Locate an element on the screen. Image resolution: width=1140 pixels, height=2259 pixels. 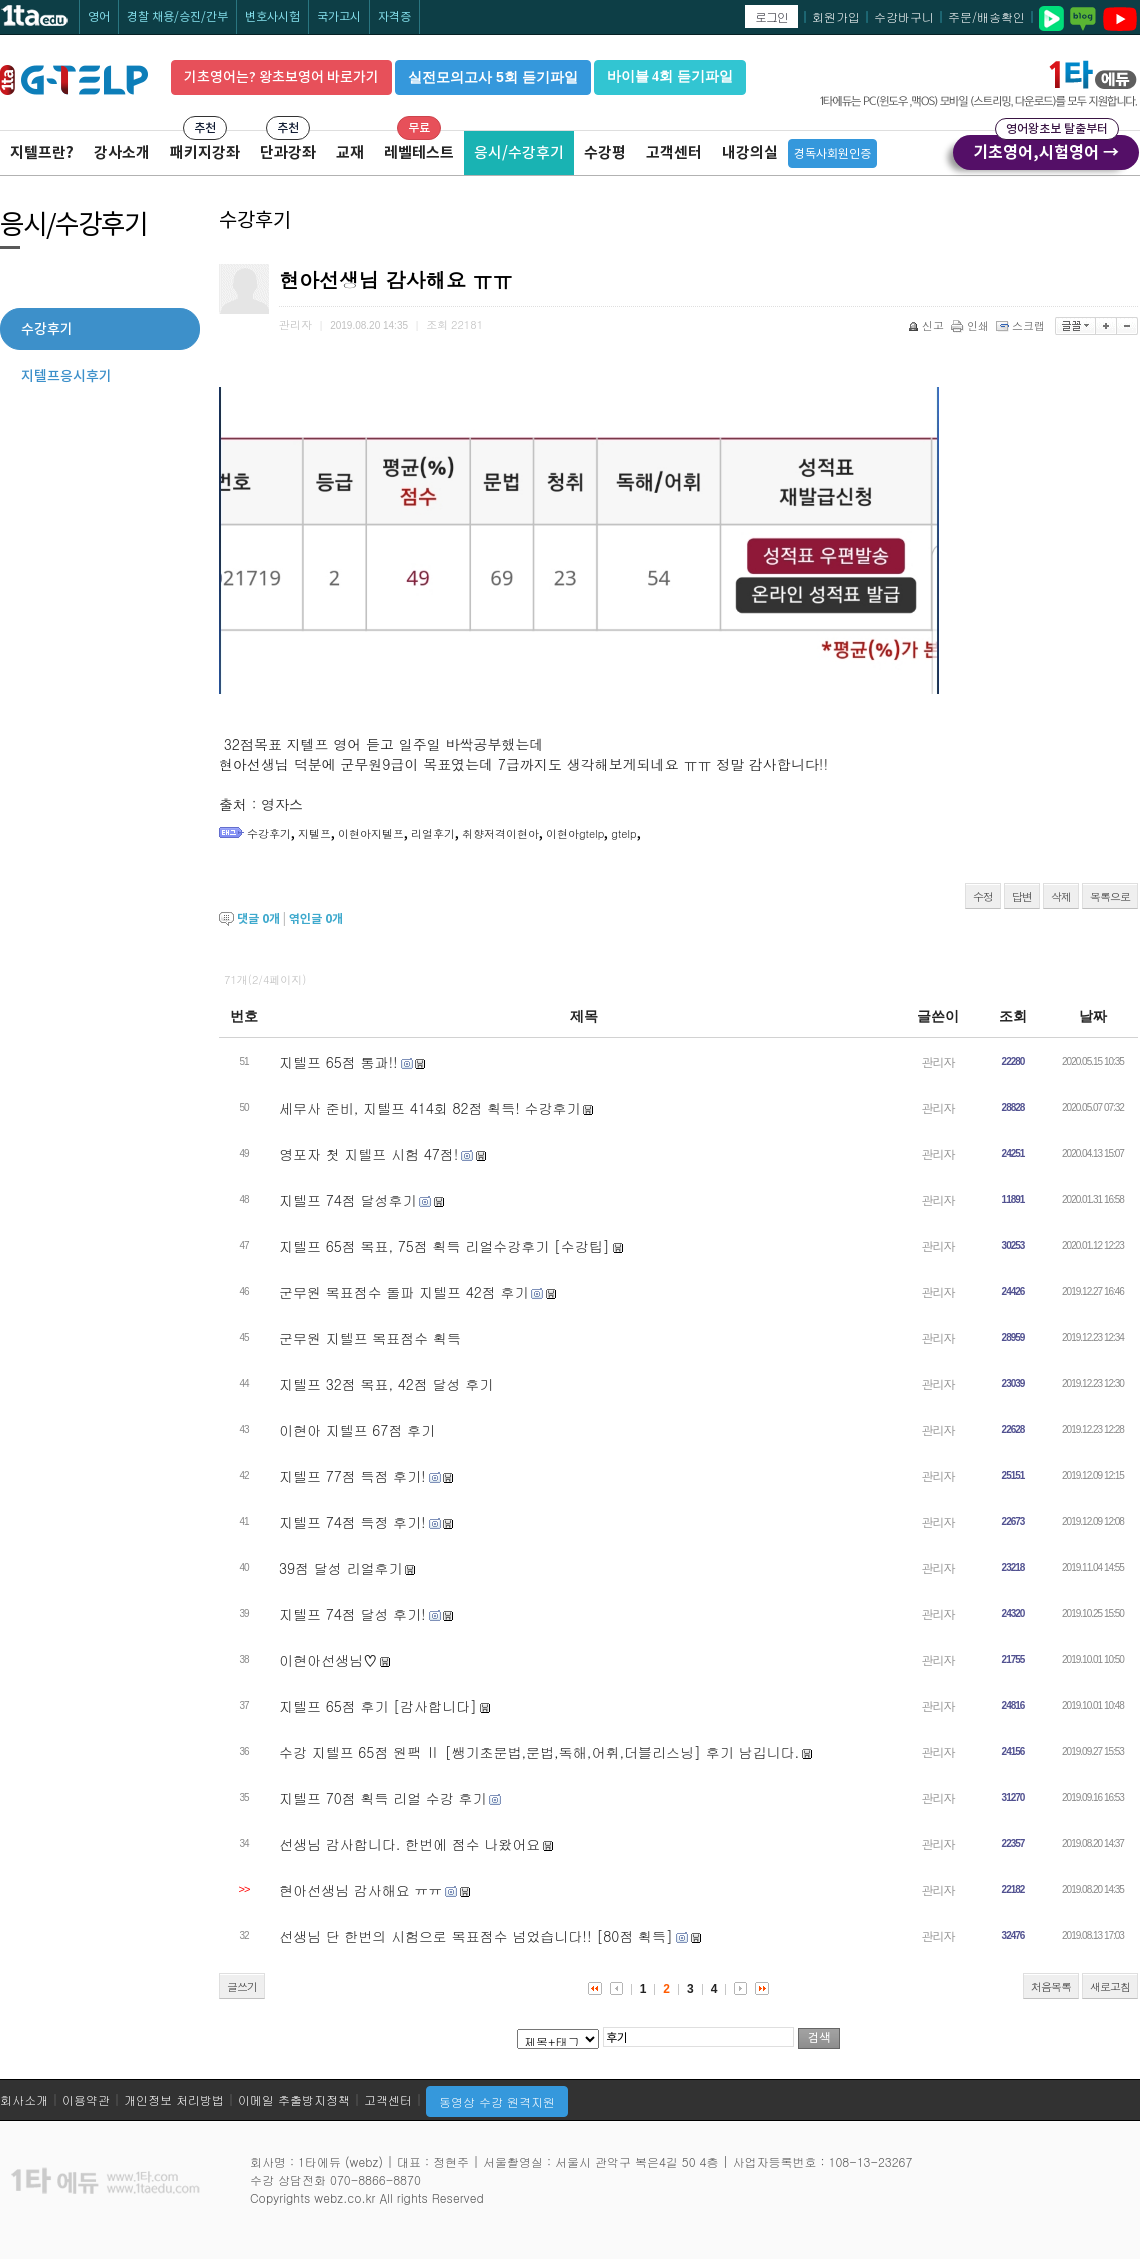
지텔프 77점 득점 후기! is located at coordinates (352, 1476).